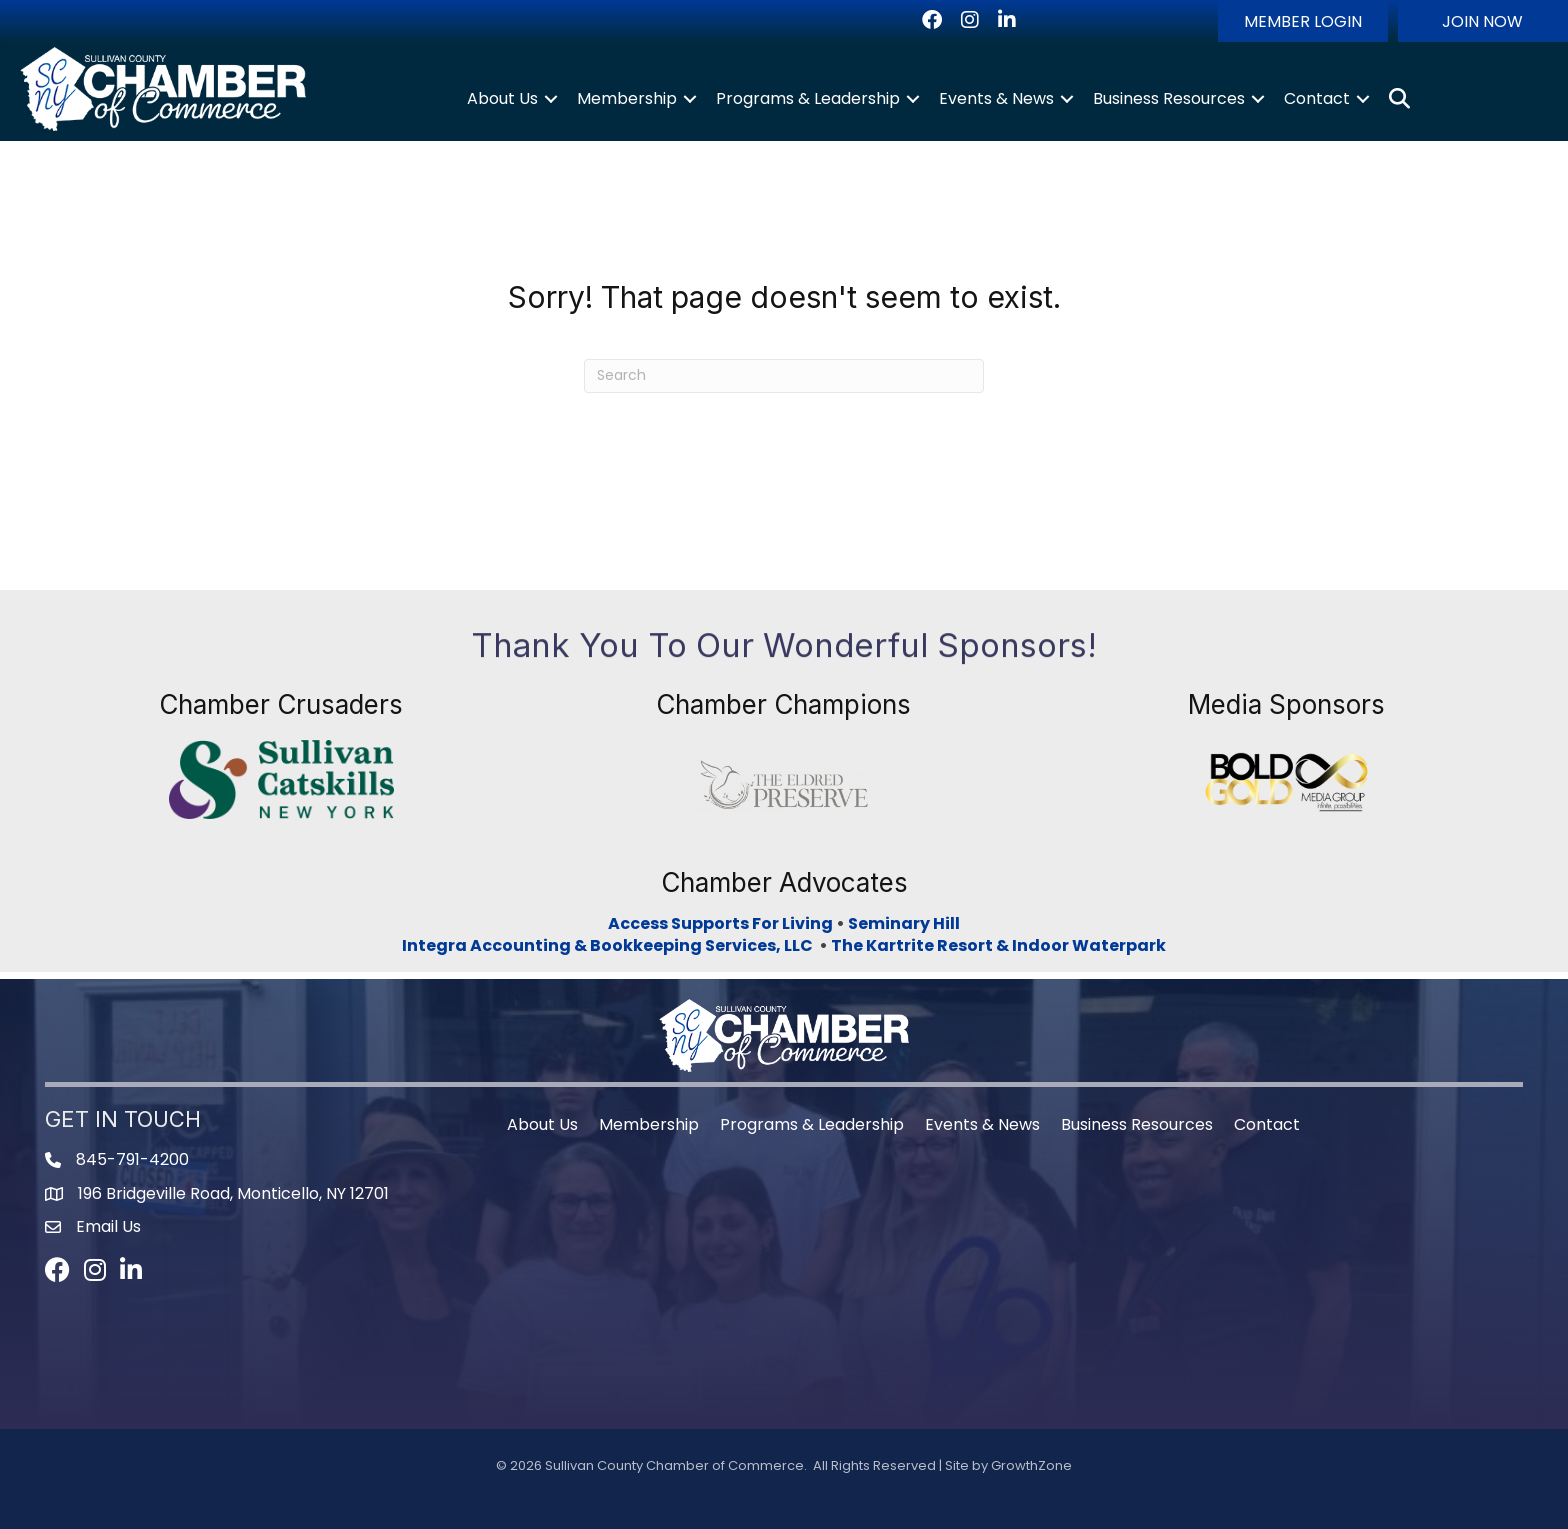 This screenshot has width=1568, height=1529. I want to click on Programs & Leadership, so click(808, 98).